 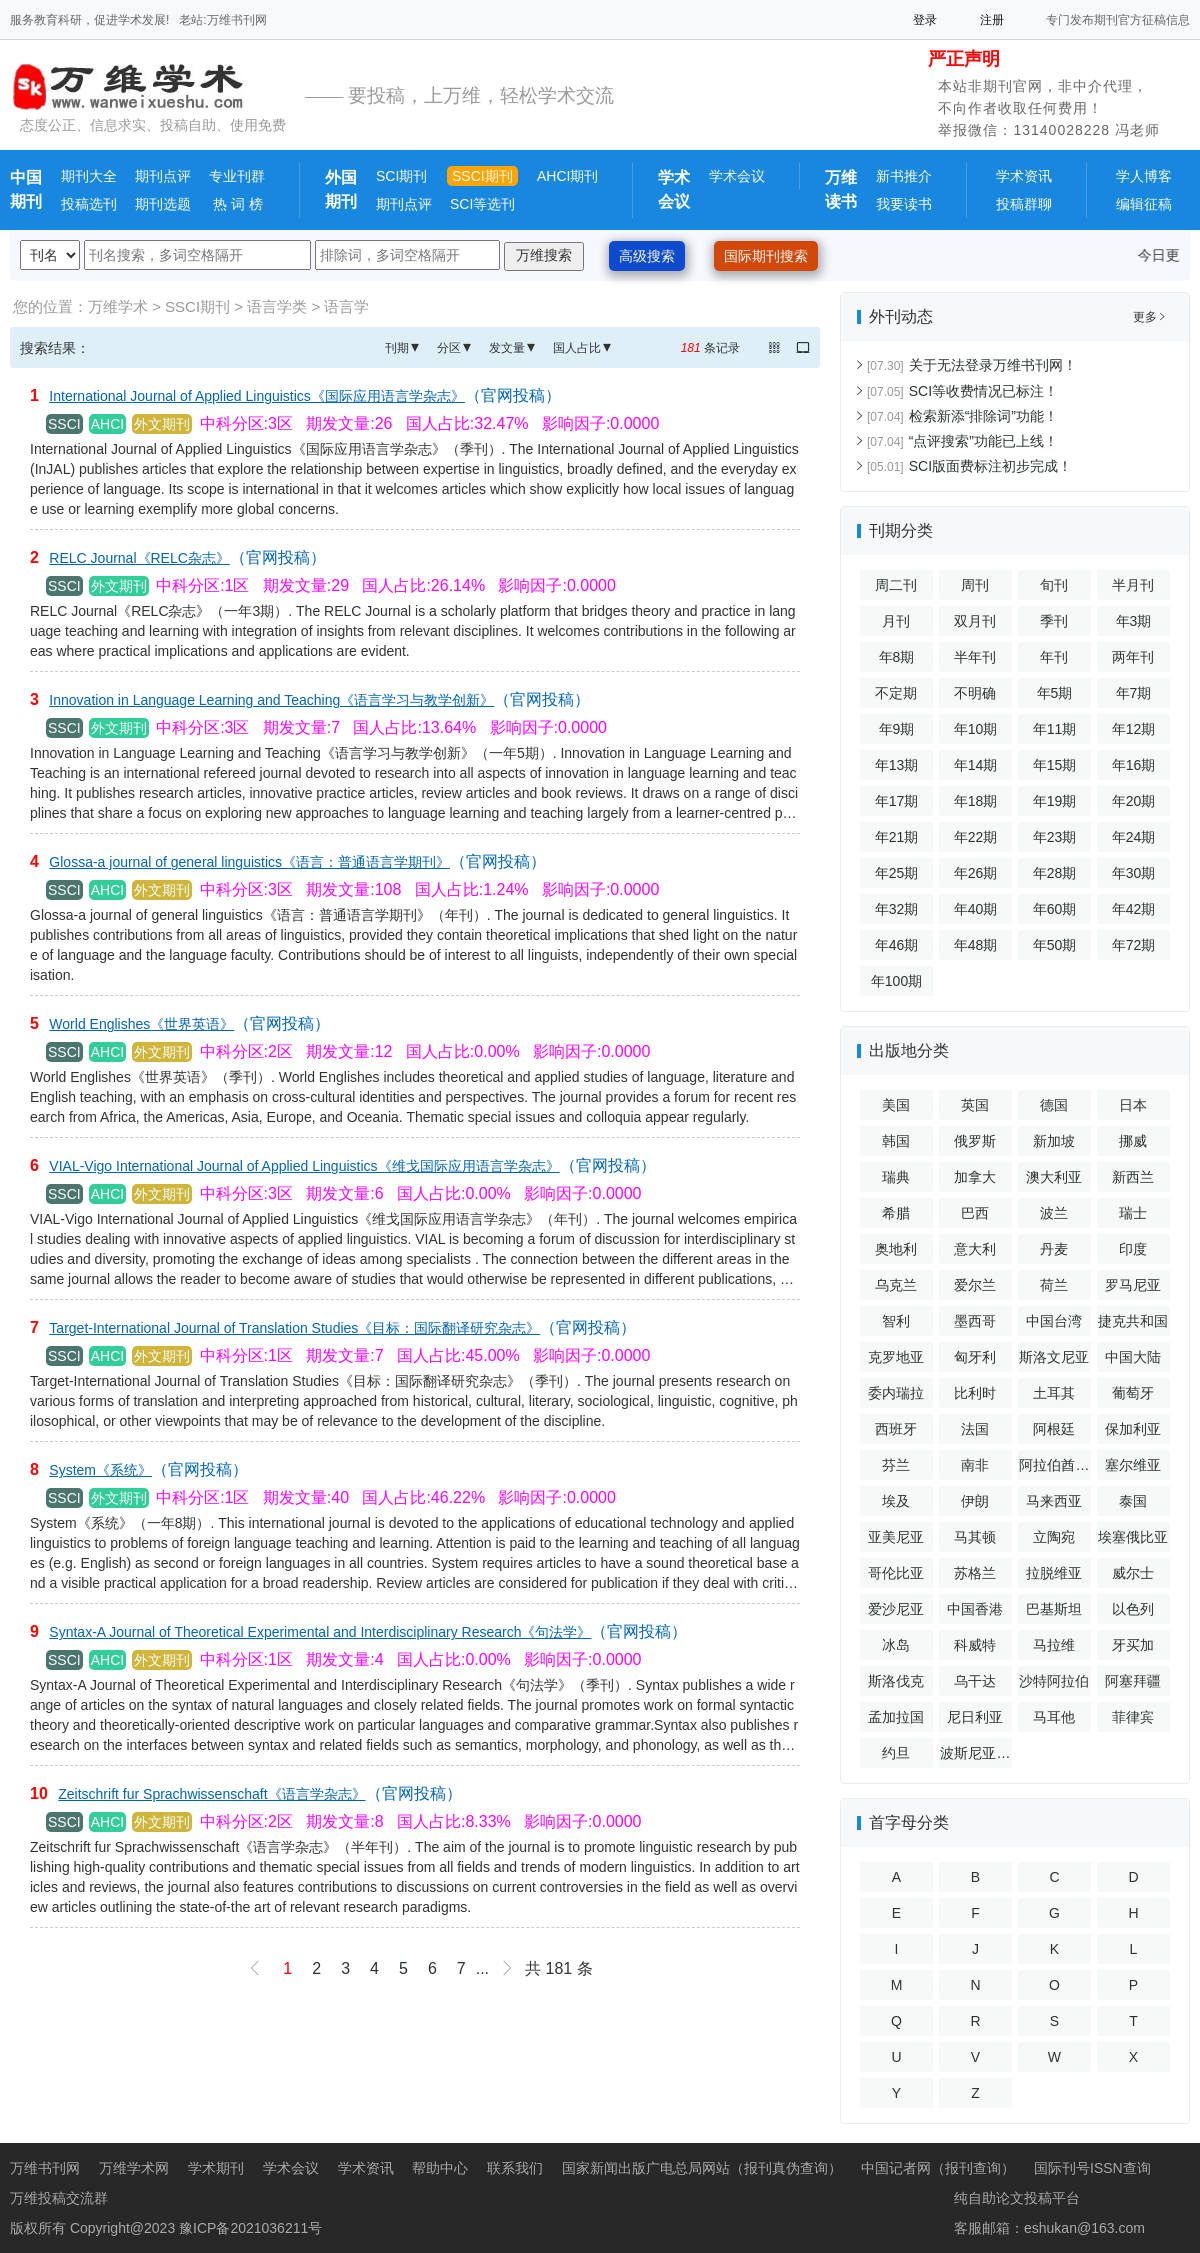 What do you see at coordinates (975, 1756) in the screenshot?
I see `波斯尼亚和黑塞哥维那` at bounding box center [975, 1756].